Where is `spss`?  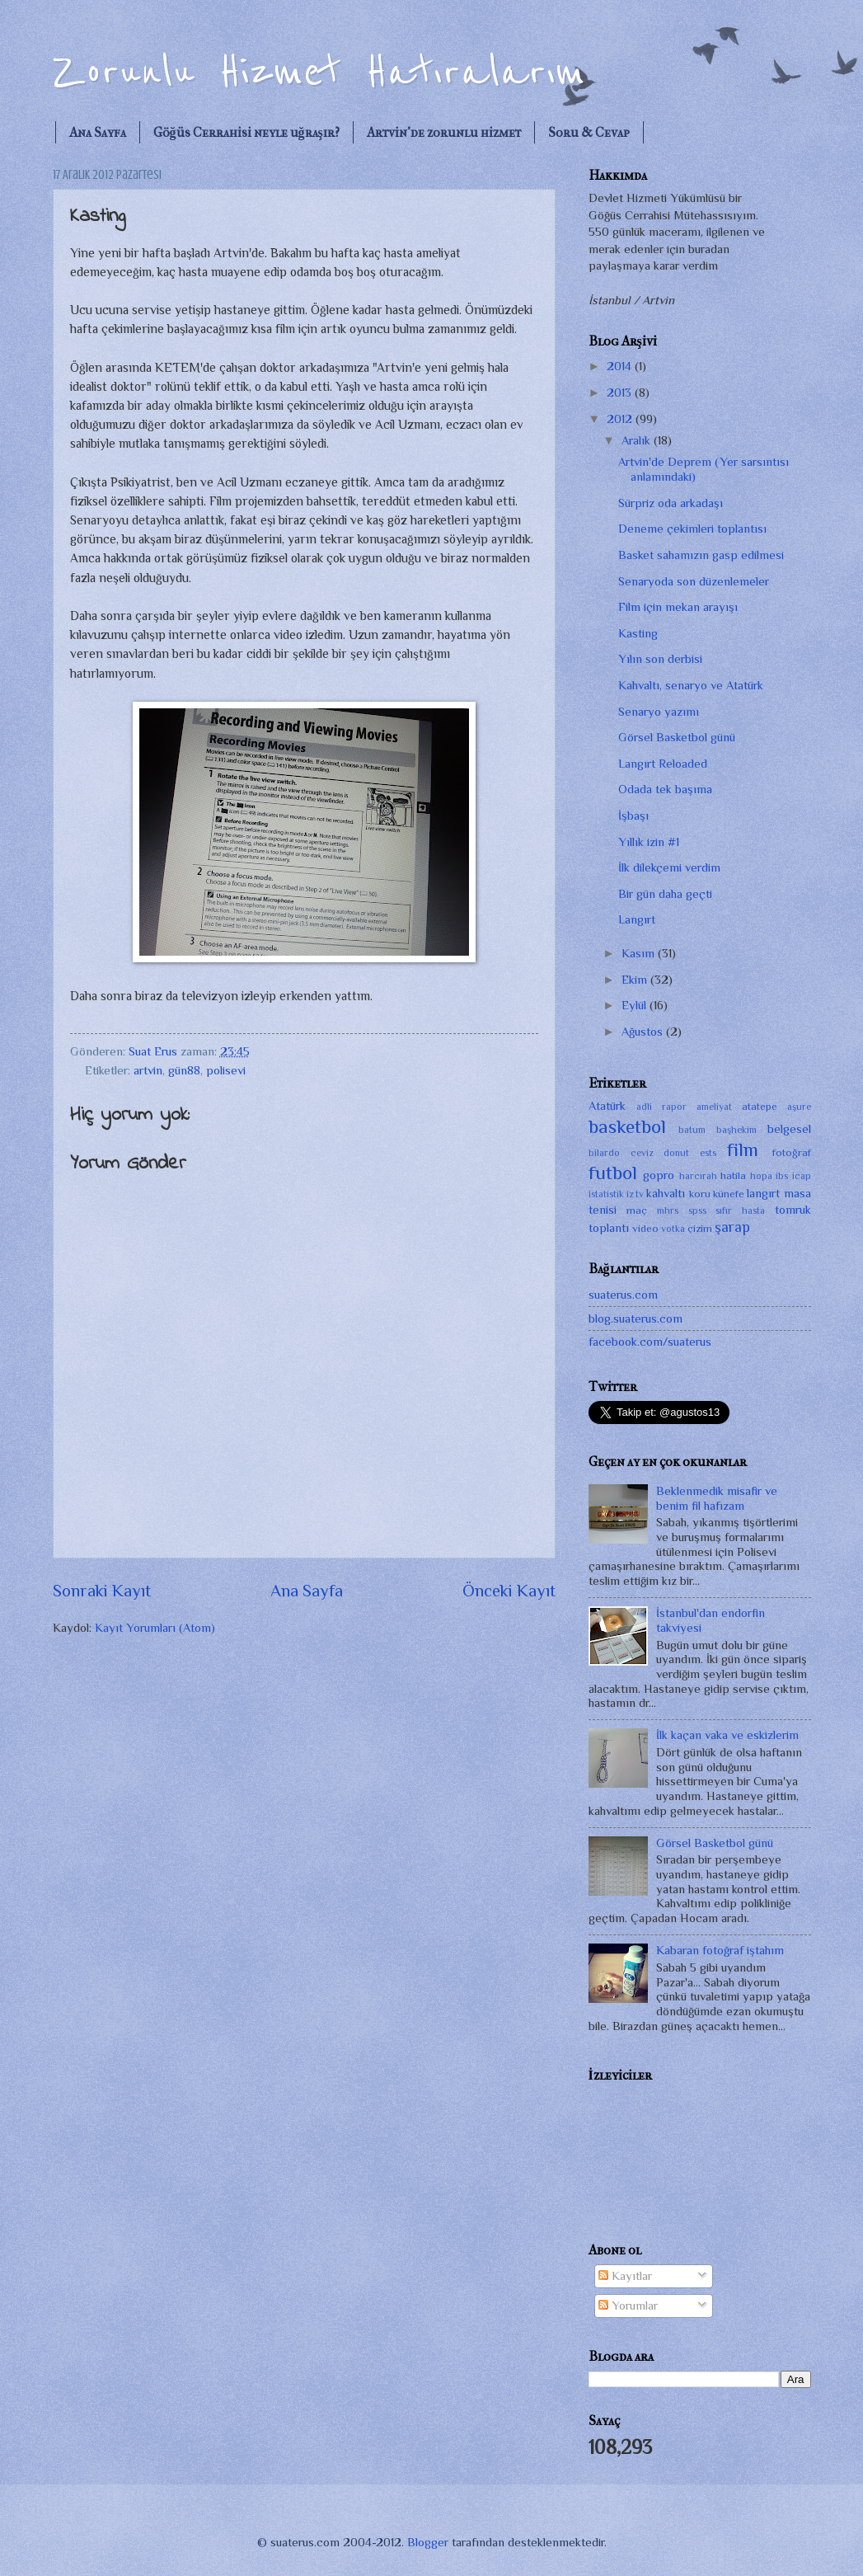 spss is located at coordinates (697, 1210).